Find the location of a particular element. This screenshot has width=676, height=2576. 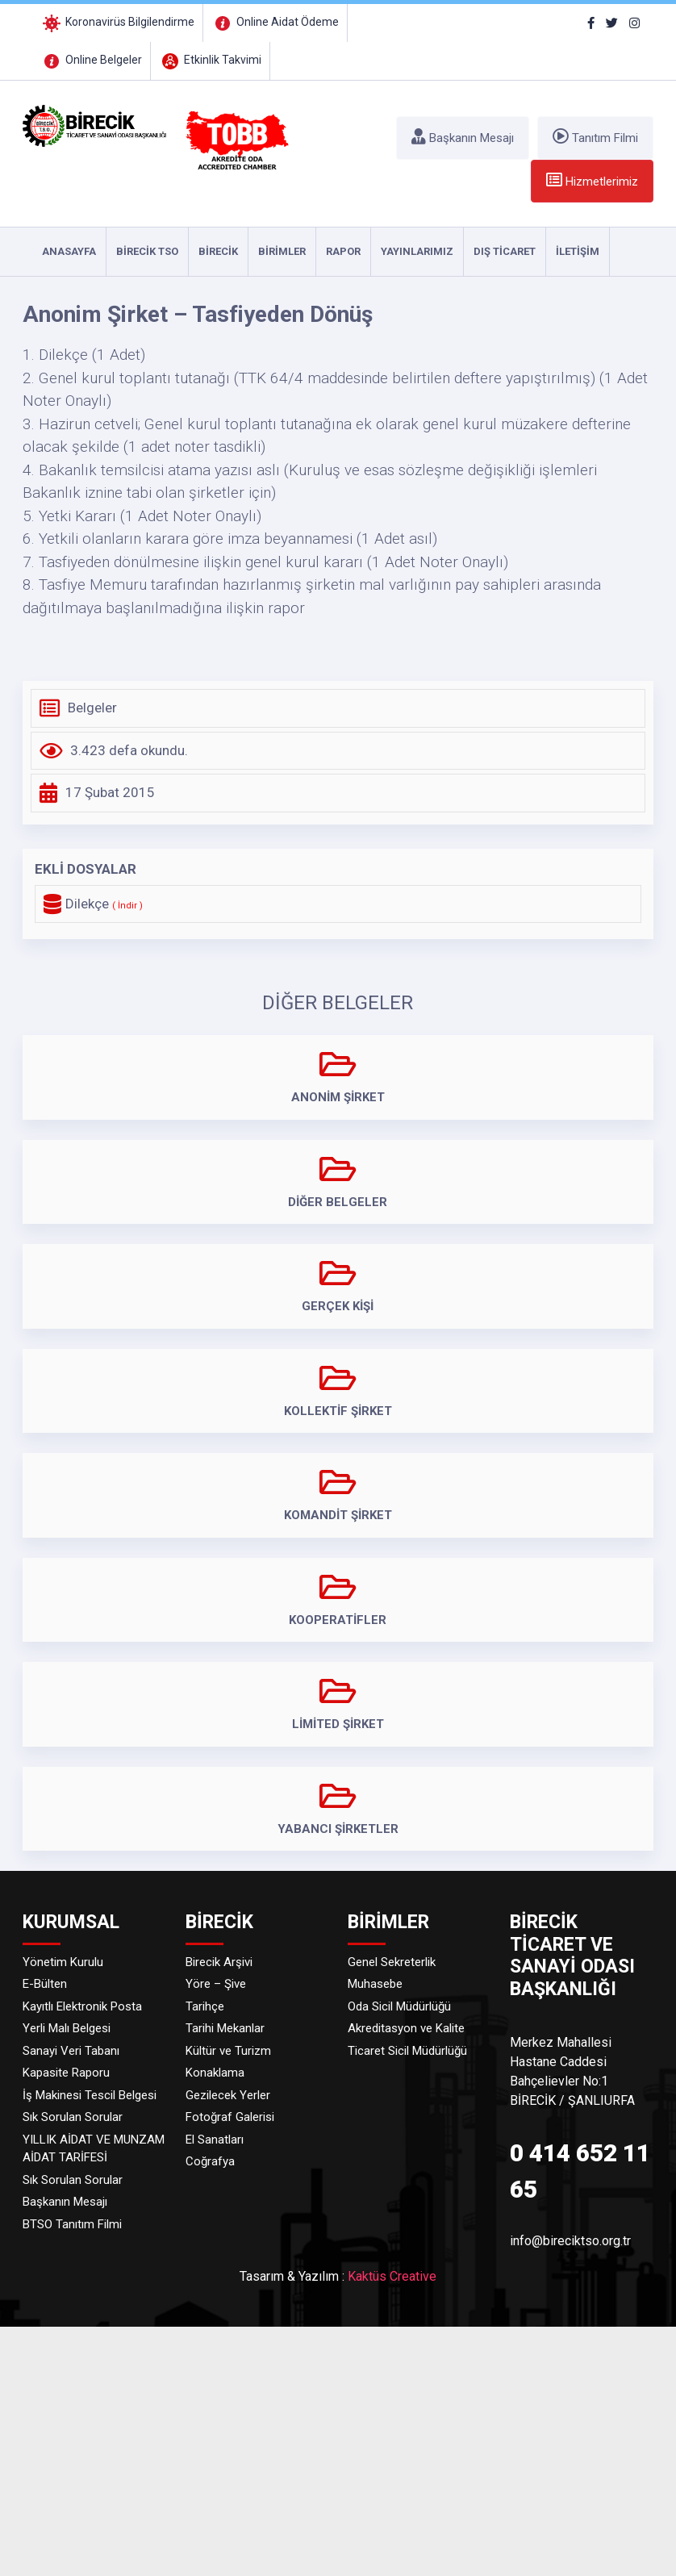

Kapasite Raporu is located at coordinates (66, 2072).